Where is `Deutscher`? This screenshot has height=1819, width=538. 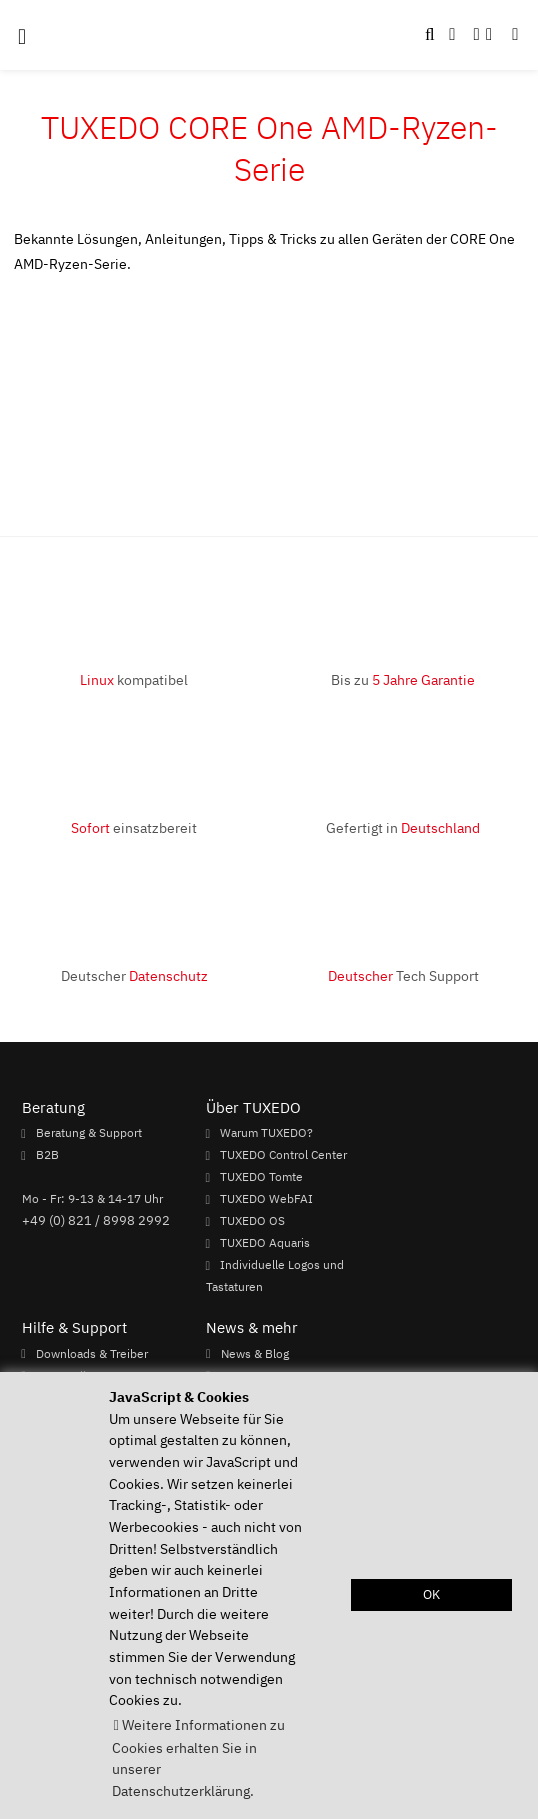 Deutscher is located at coordinates (134, 975).